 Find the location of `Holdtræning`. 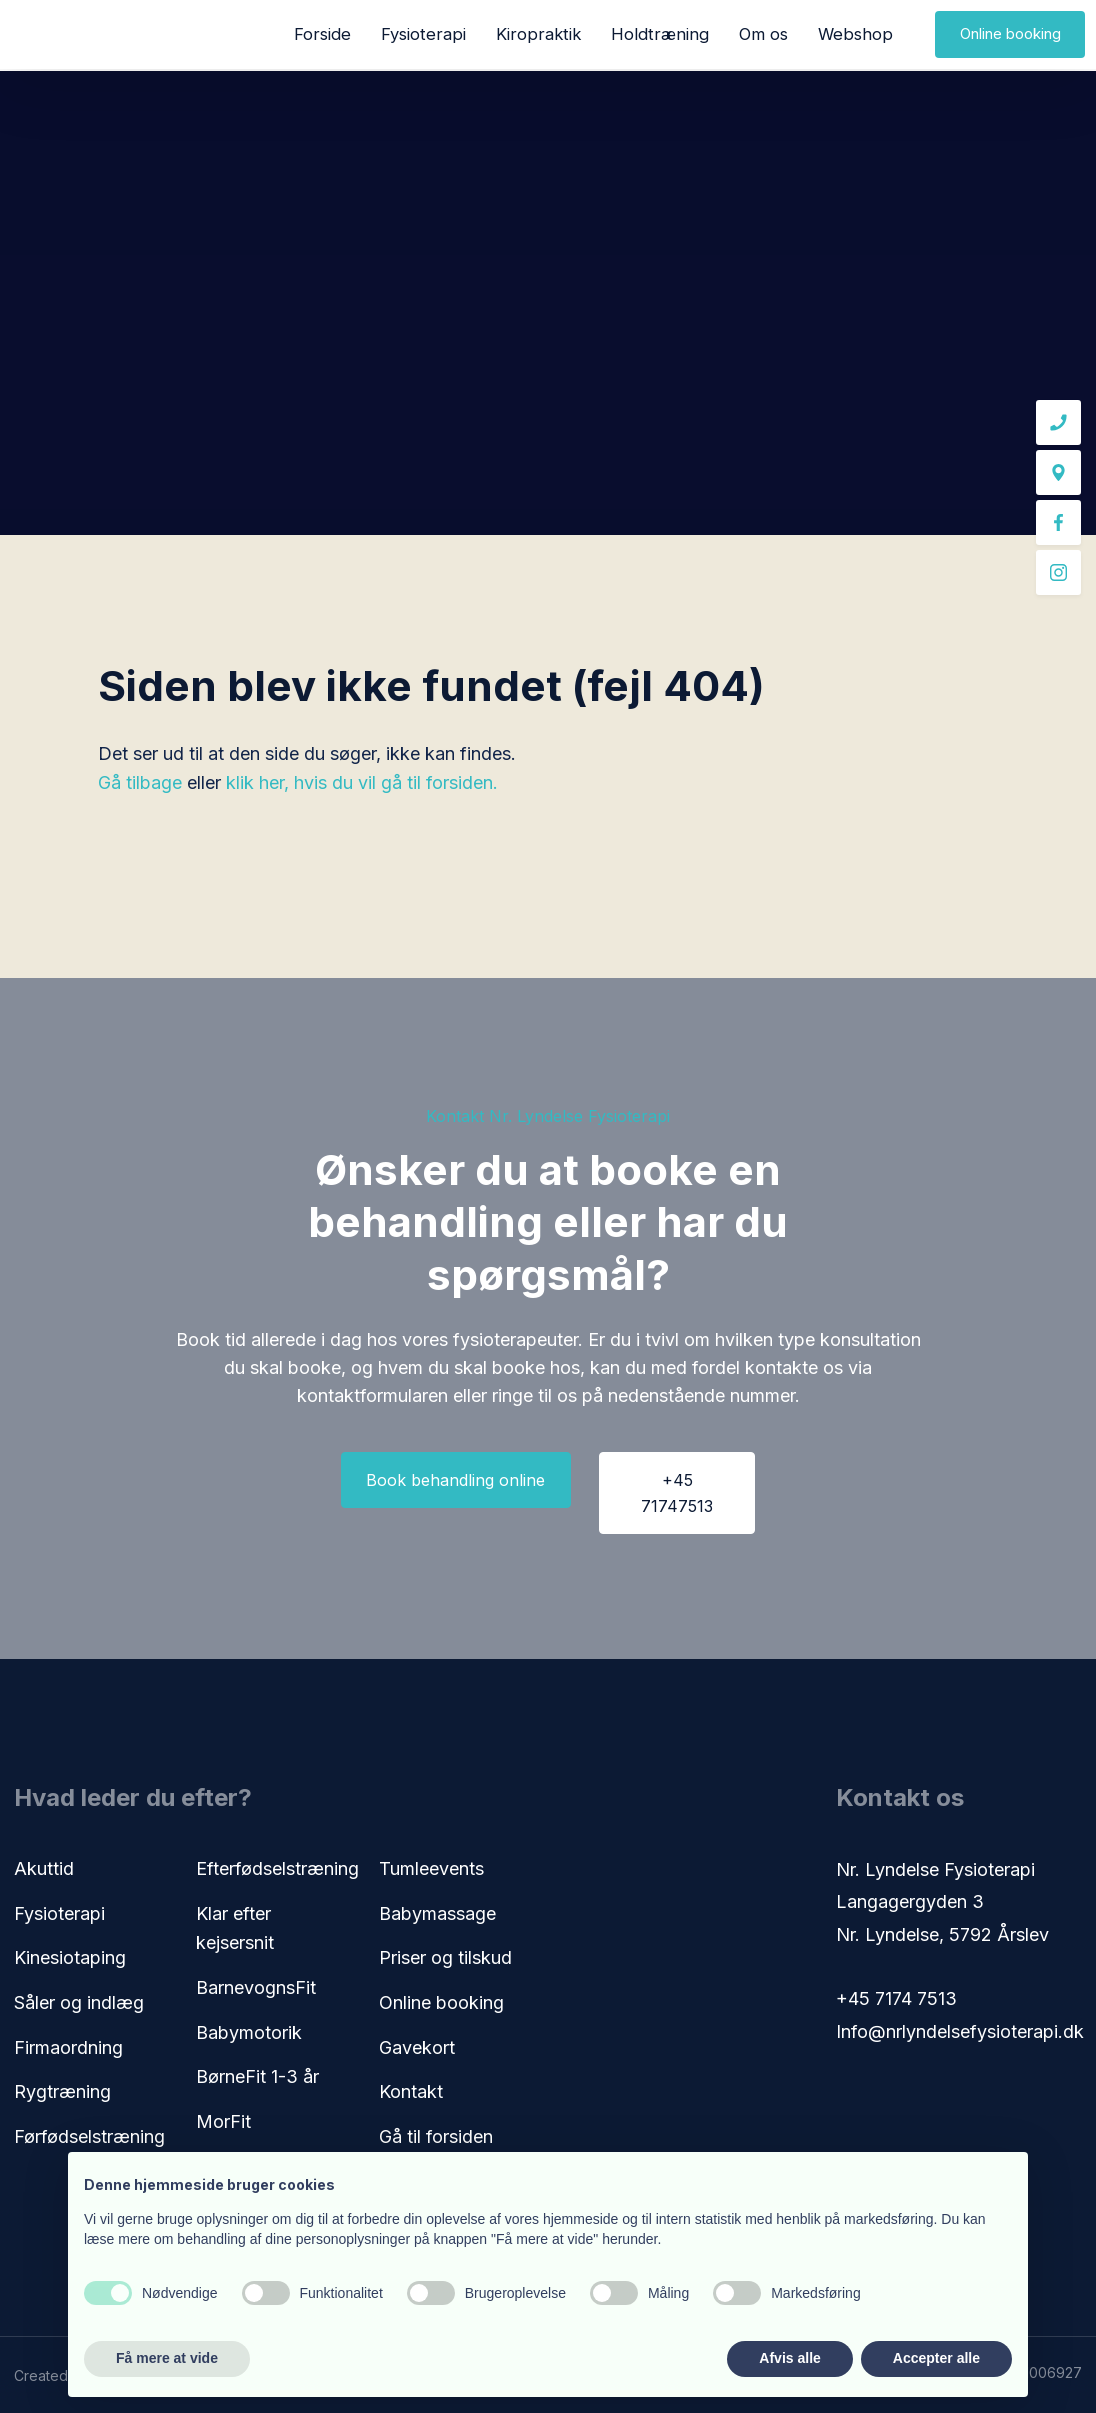

Holdtræning is located at coordinates (660, 34).